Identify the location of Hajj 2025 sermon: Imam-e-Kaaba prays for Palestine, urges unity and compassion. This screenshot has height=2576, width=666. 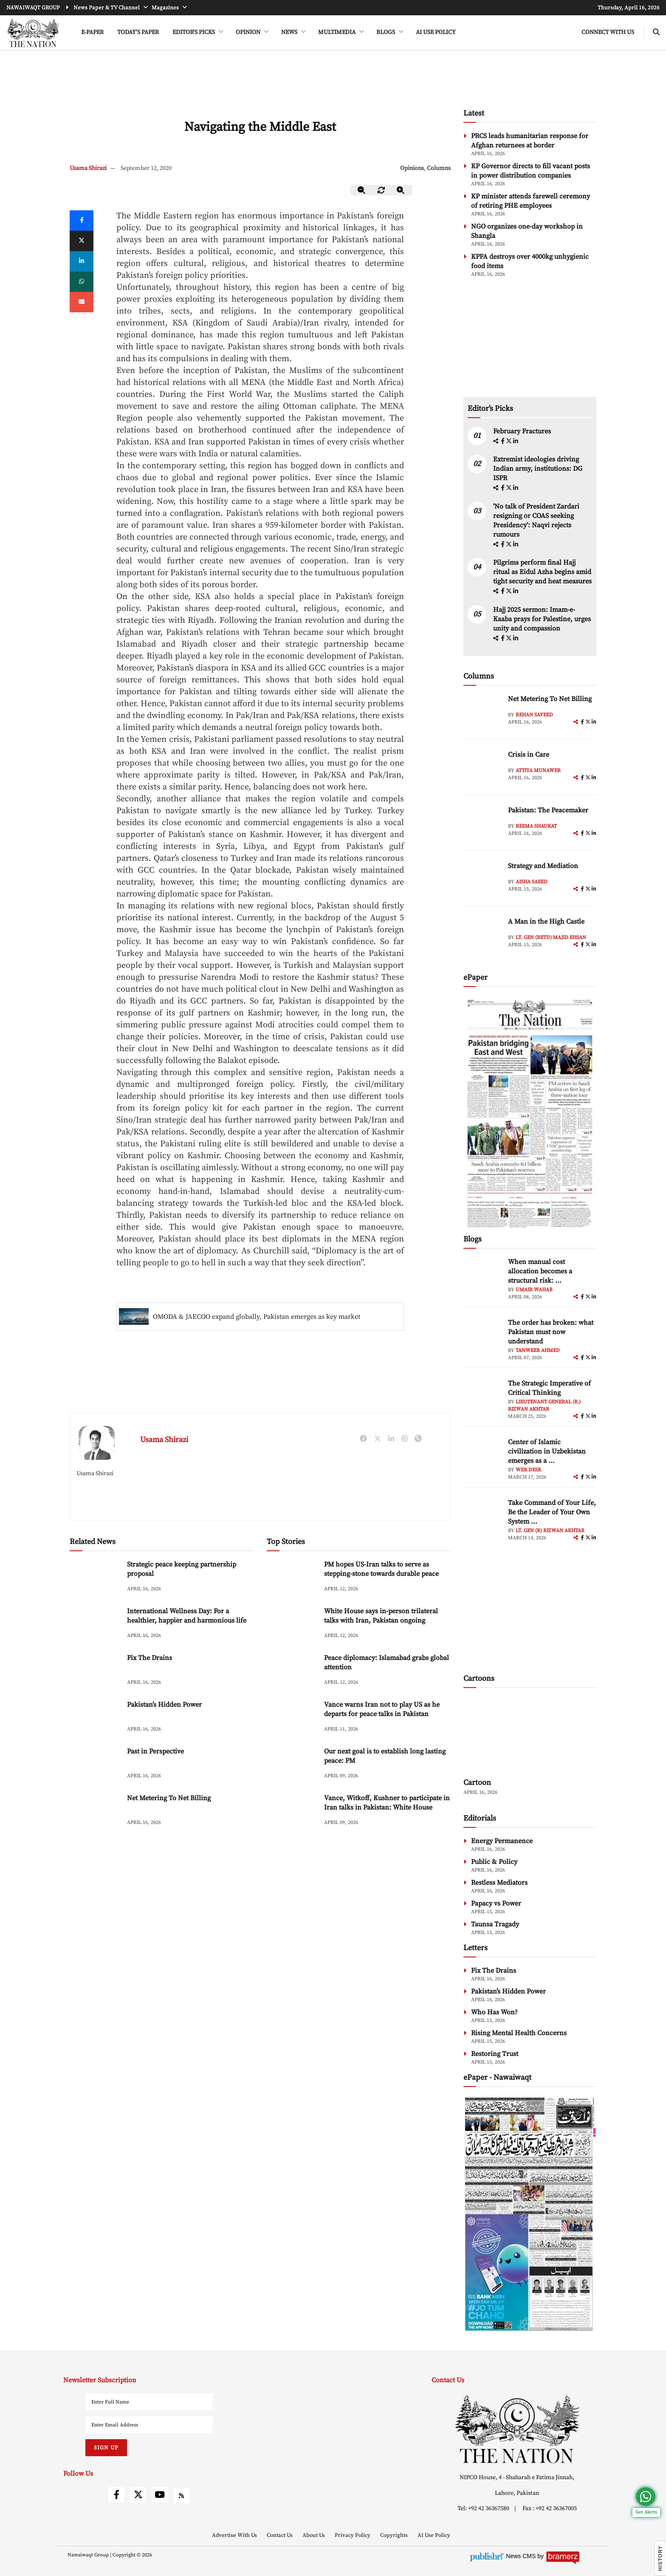
(542, 619).